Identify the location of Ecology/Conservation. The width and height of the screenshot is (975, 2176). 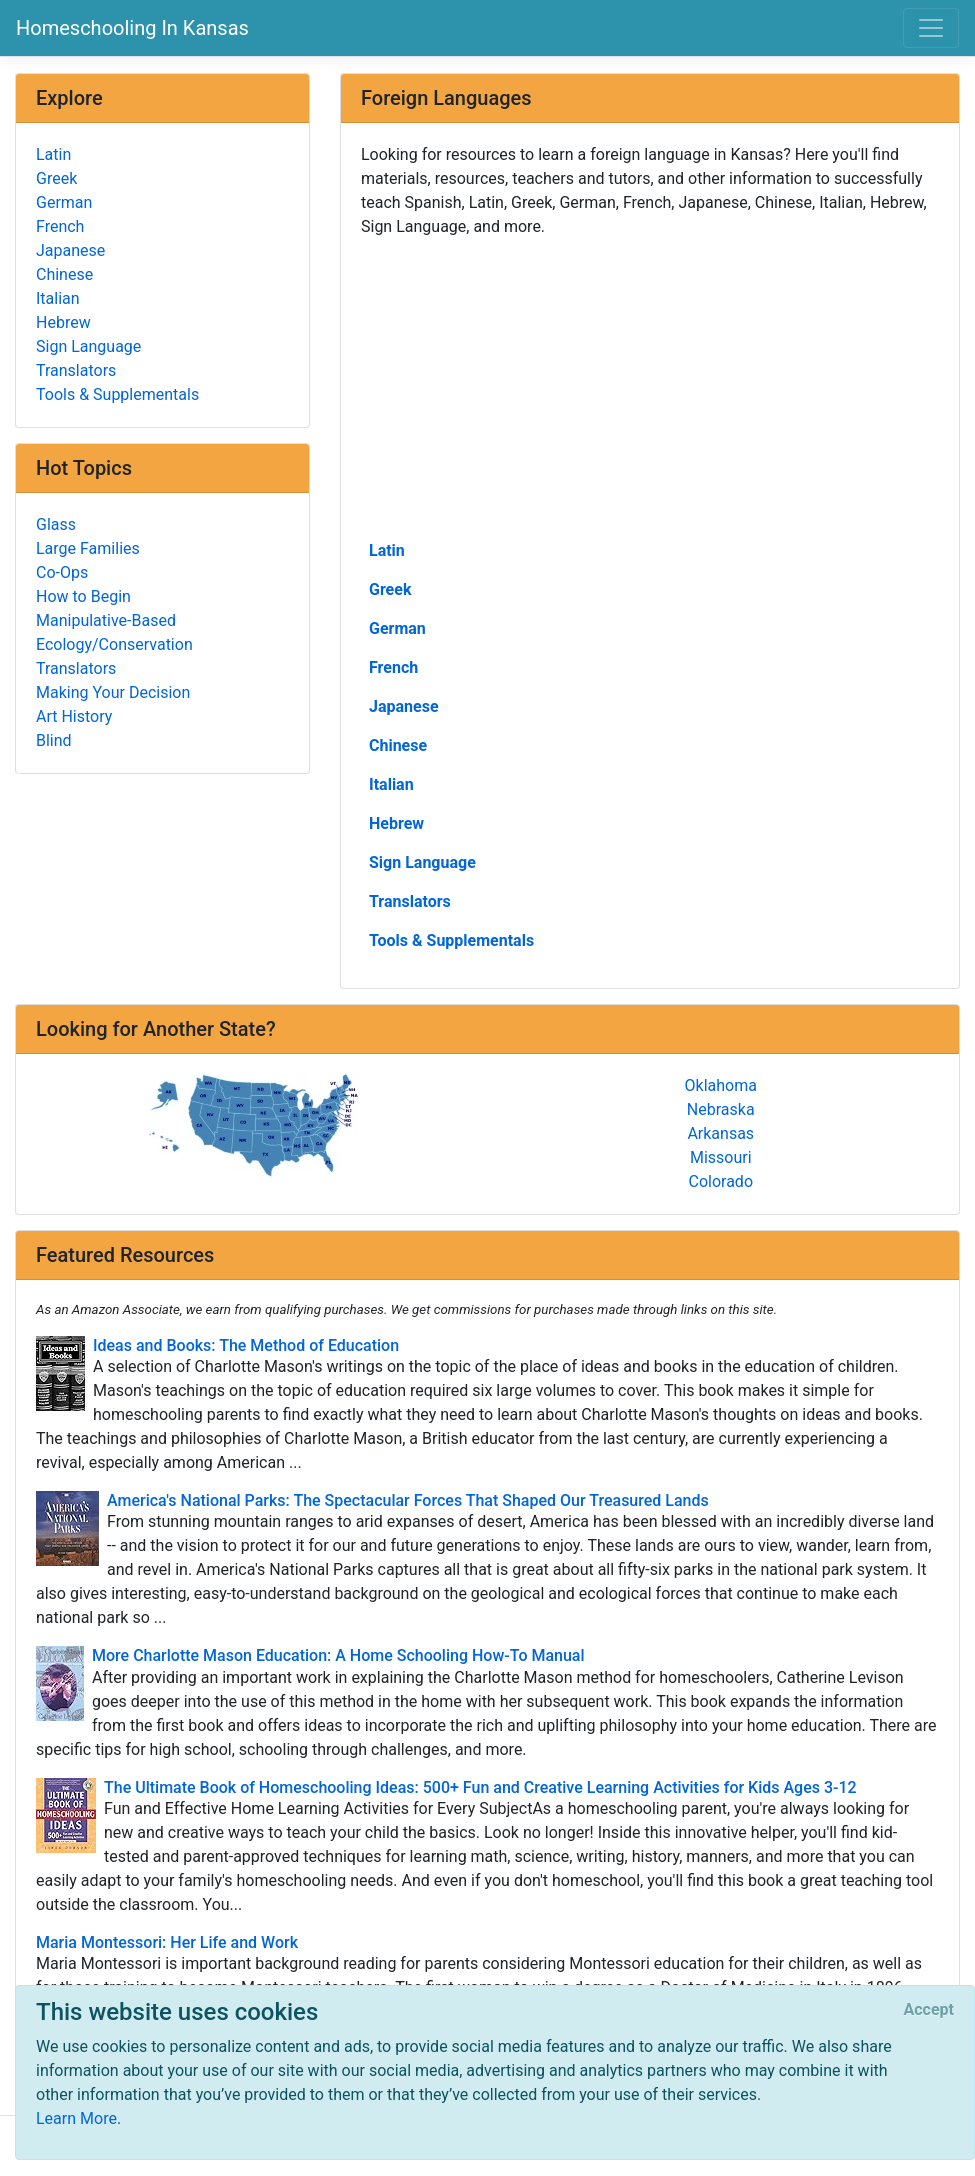
(114, 644).